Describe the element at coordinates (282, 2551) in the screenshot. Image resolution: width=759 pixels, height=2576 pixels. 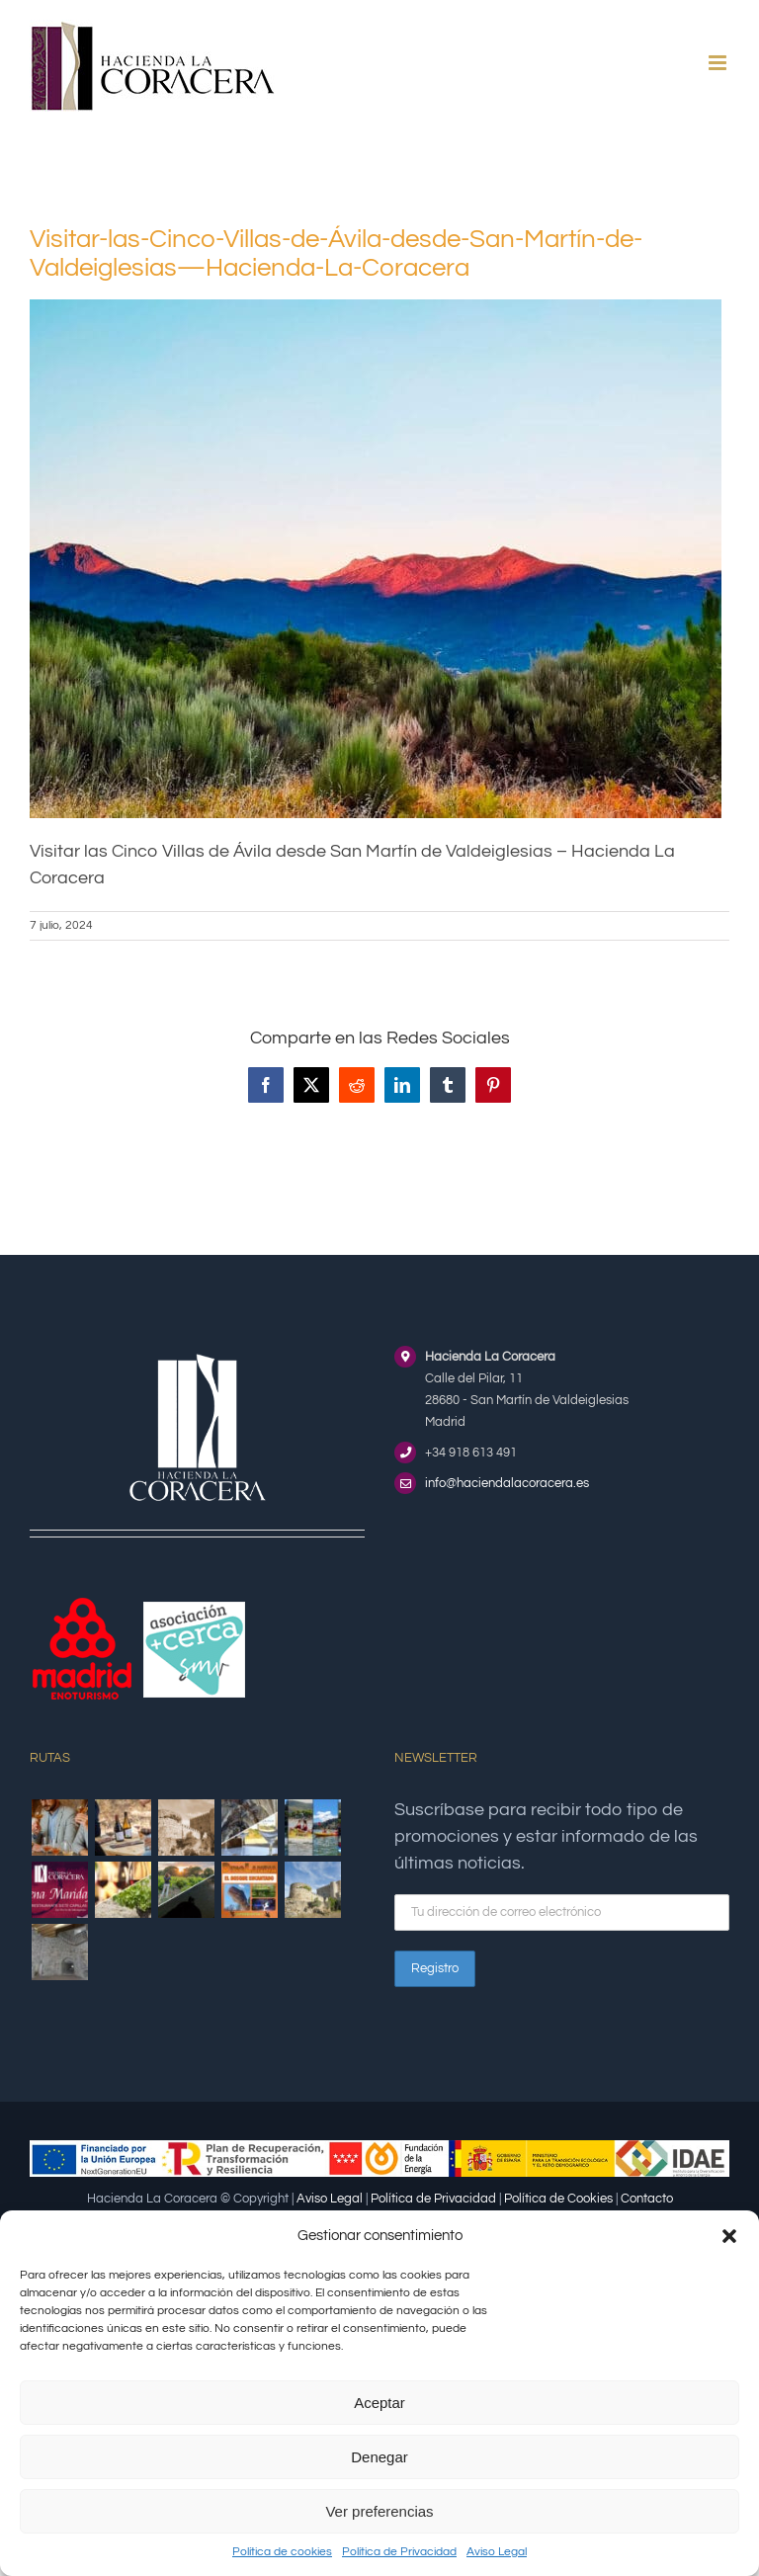
I see `Política de cookies` at that location.